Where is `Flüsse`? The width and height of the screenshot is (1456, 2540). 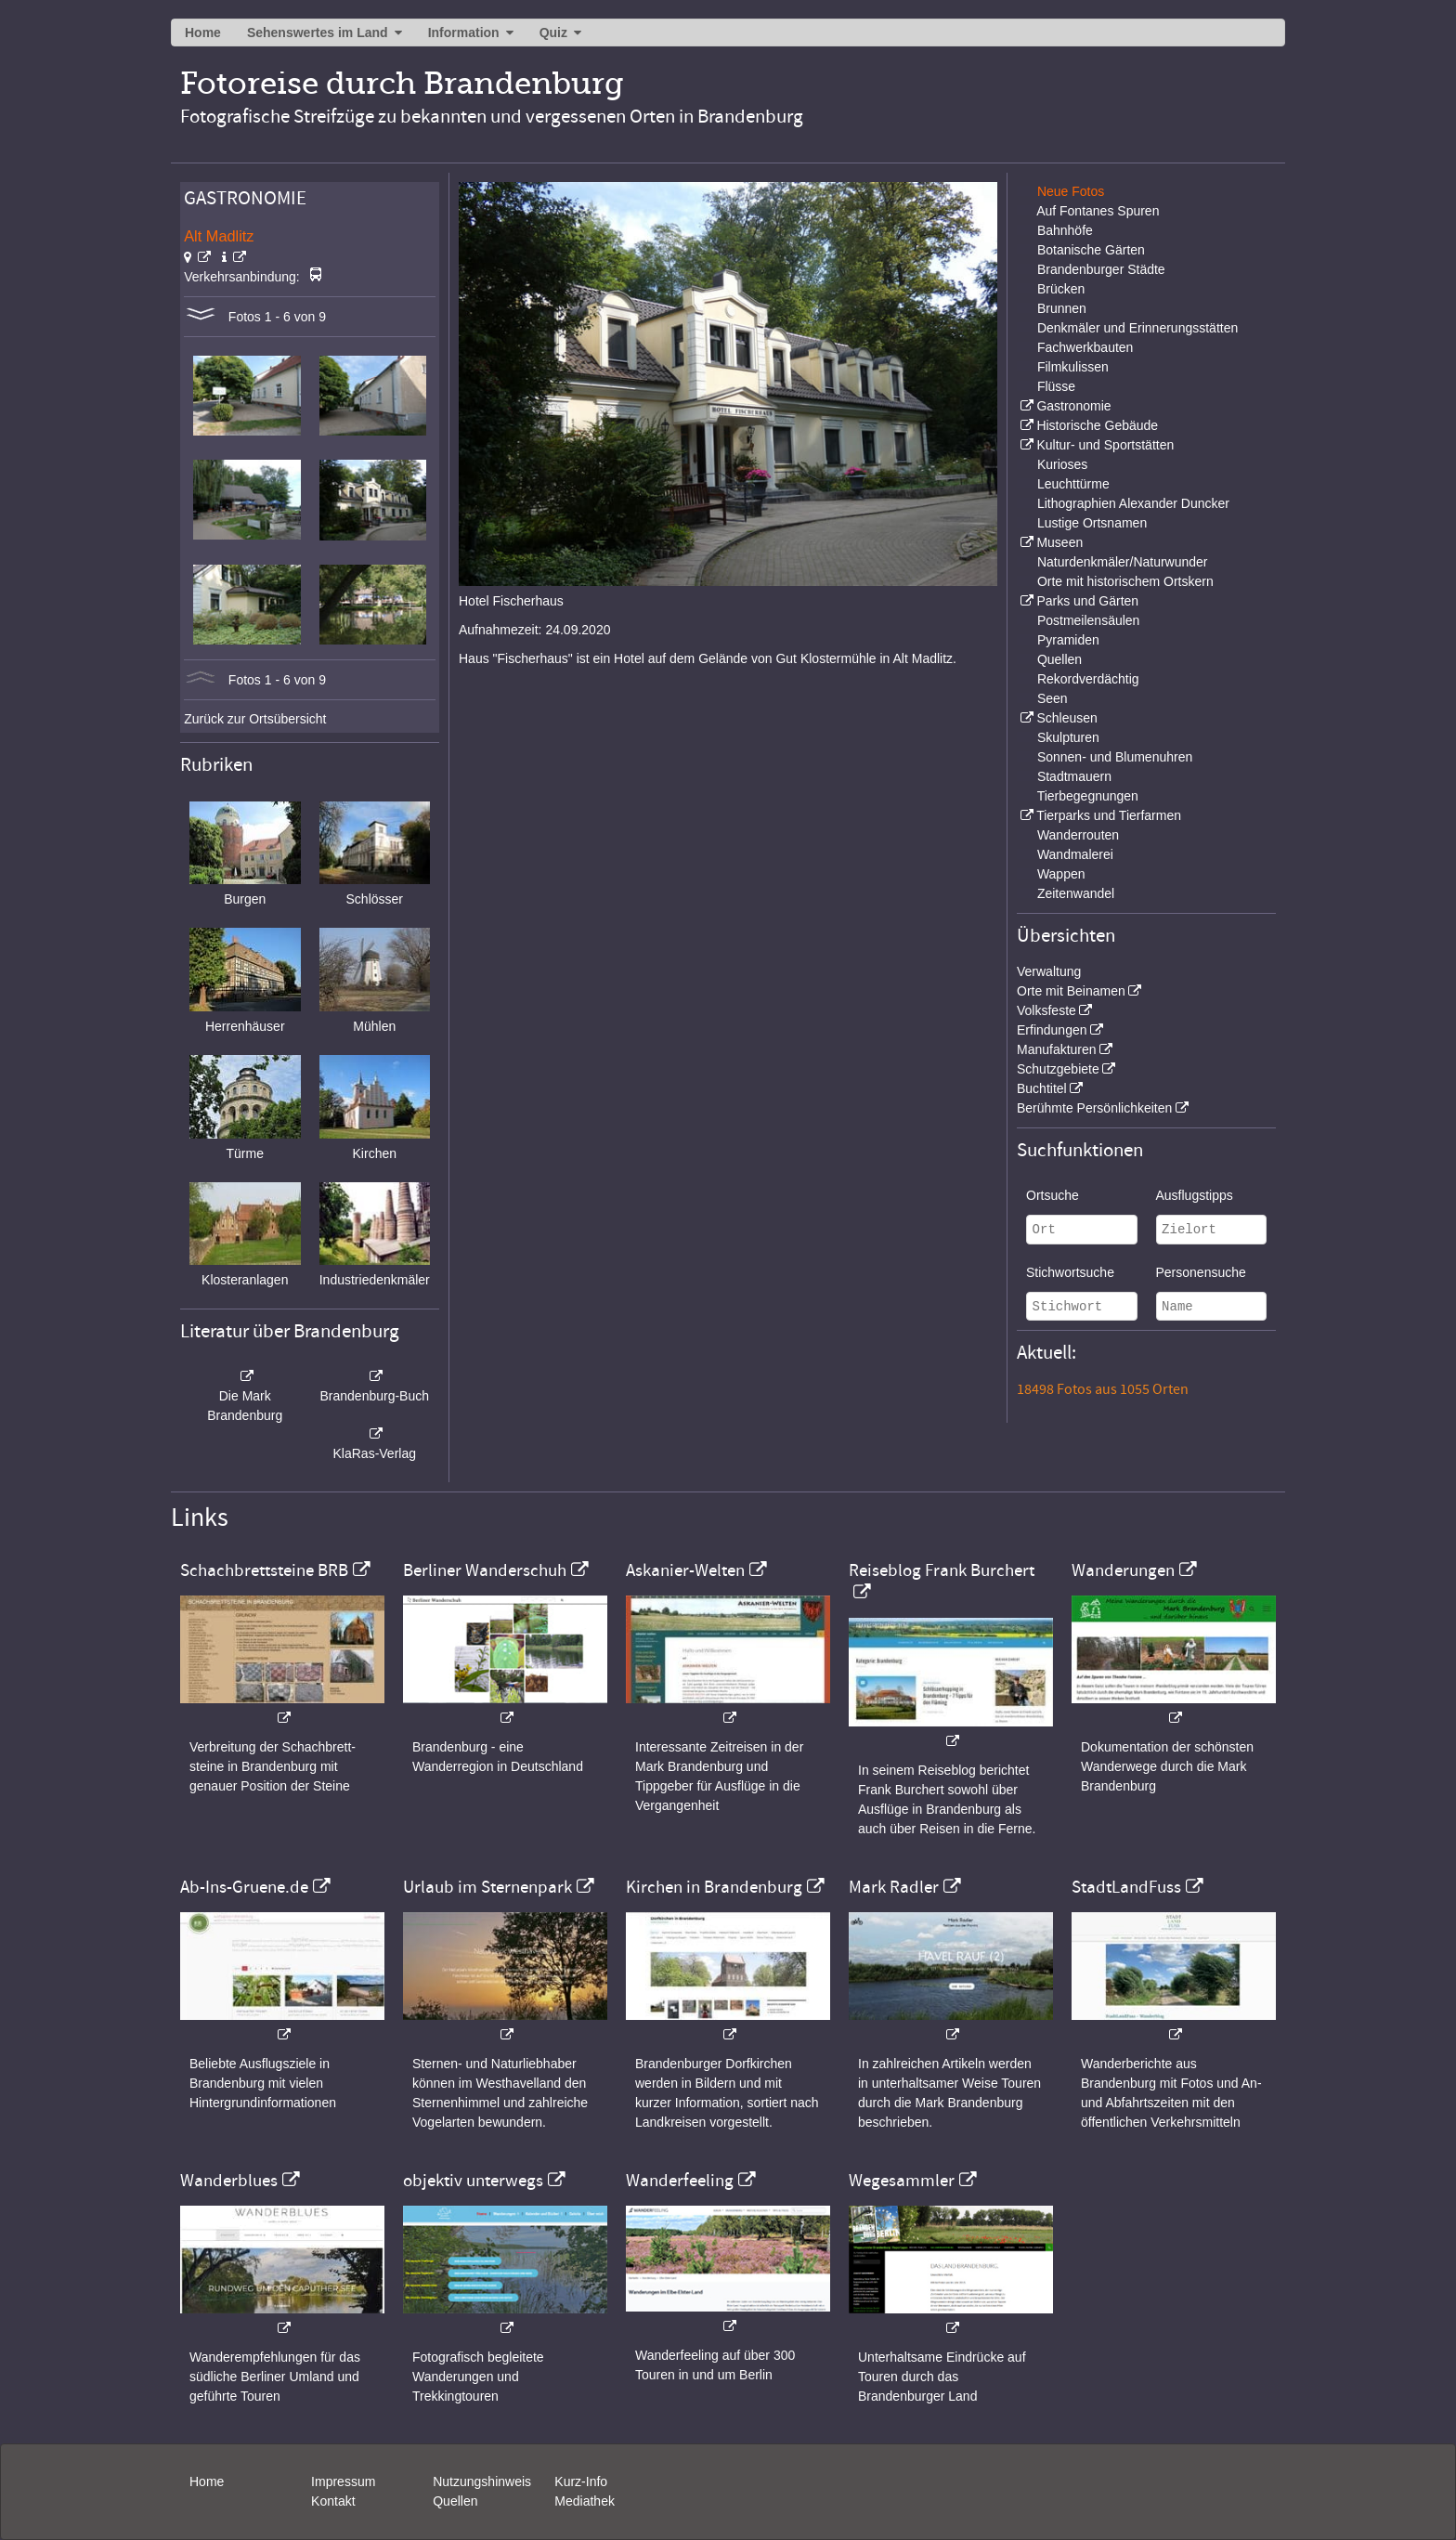 Flüsse is located at coordinates (1056, 386).